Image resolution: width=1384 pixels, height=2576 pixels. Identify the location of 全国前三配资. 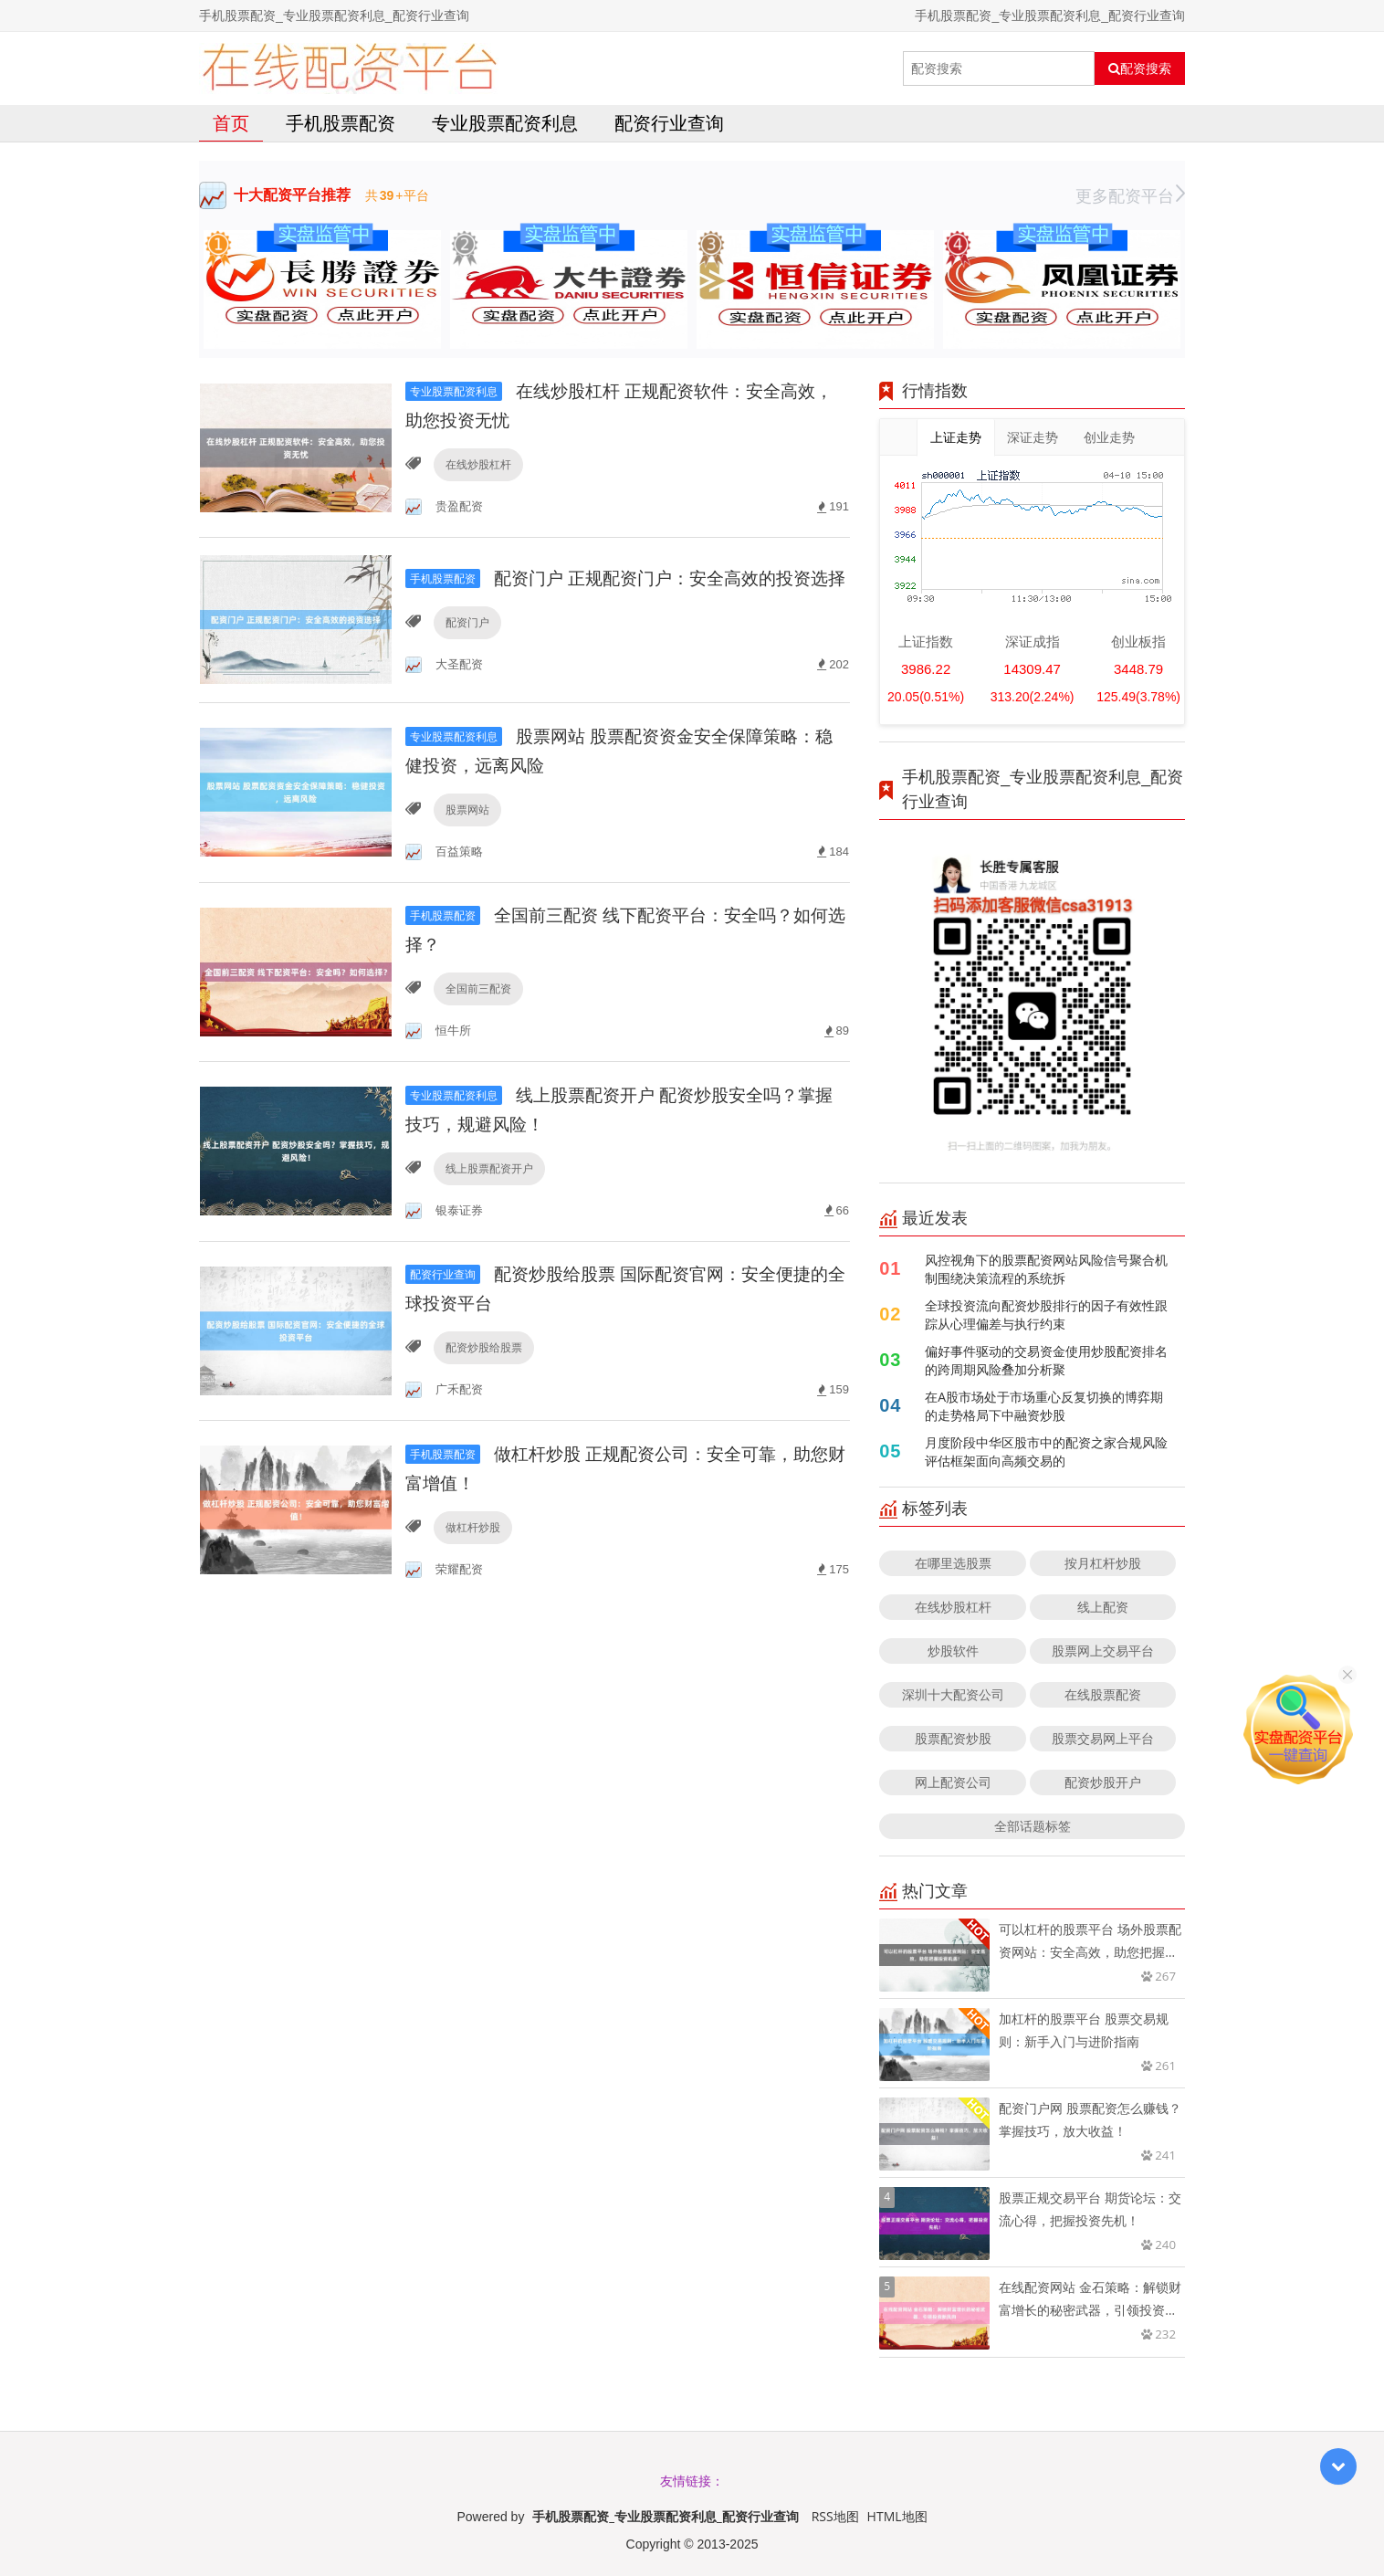
(477, 1004).